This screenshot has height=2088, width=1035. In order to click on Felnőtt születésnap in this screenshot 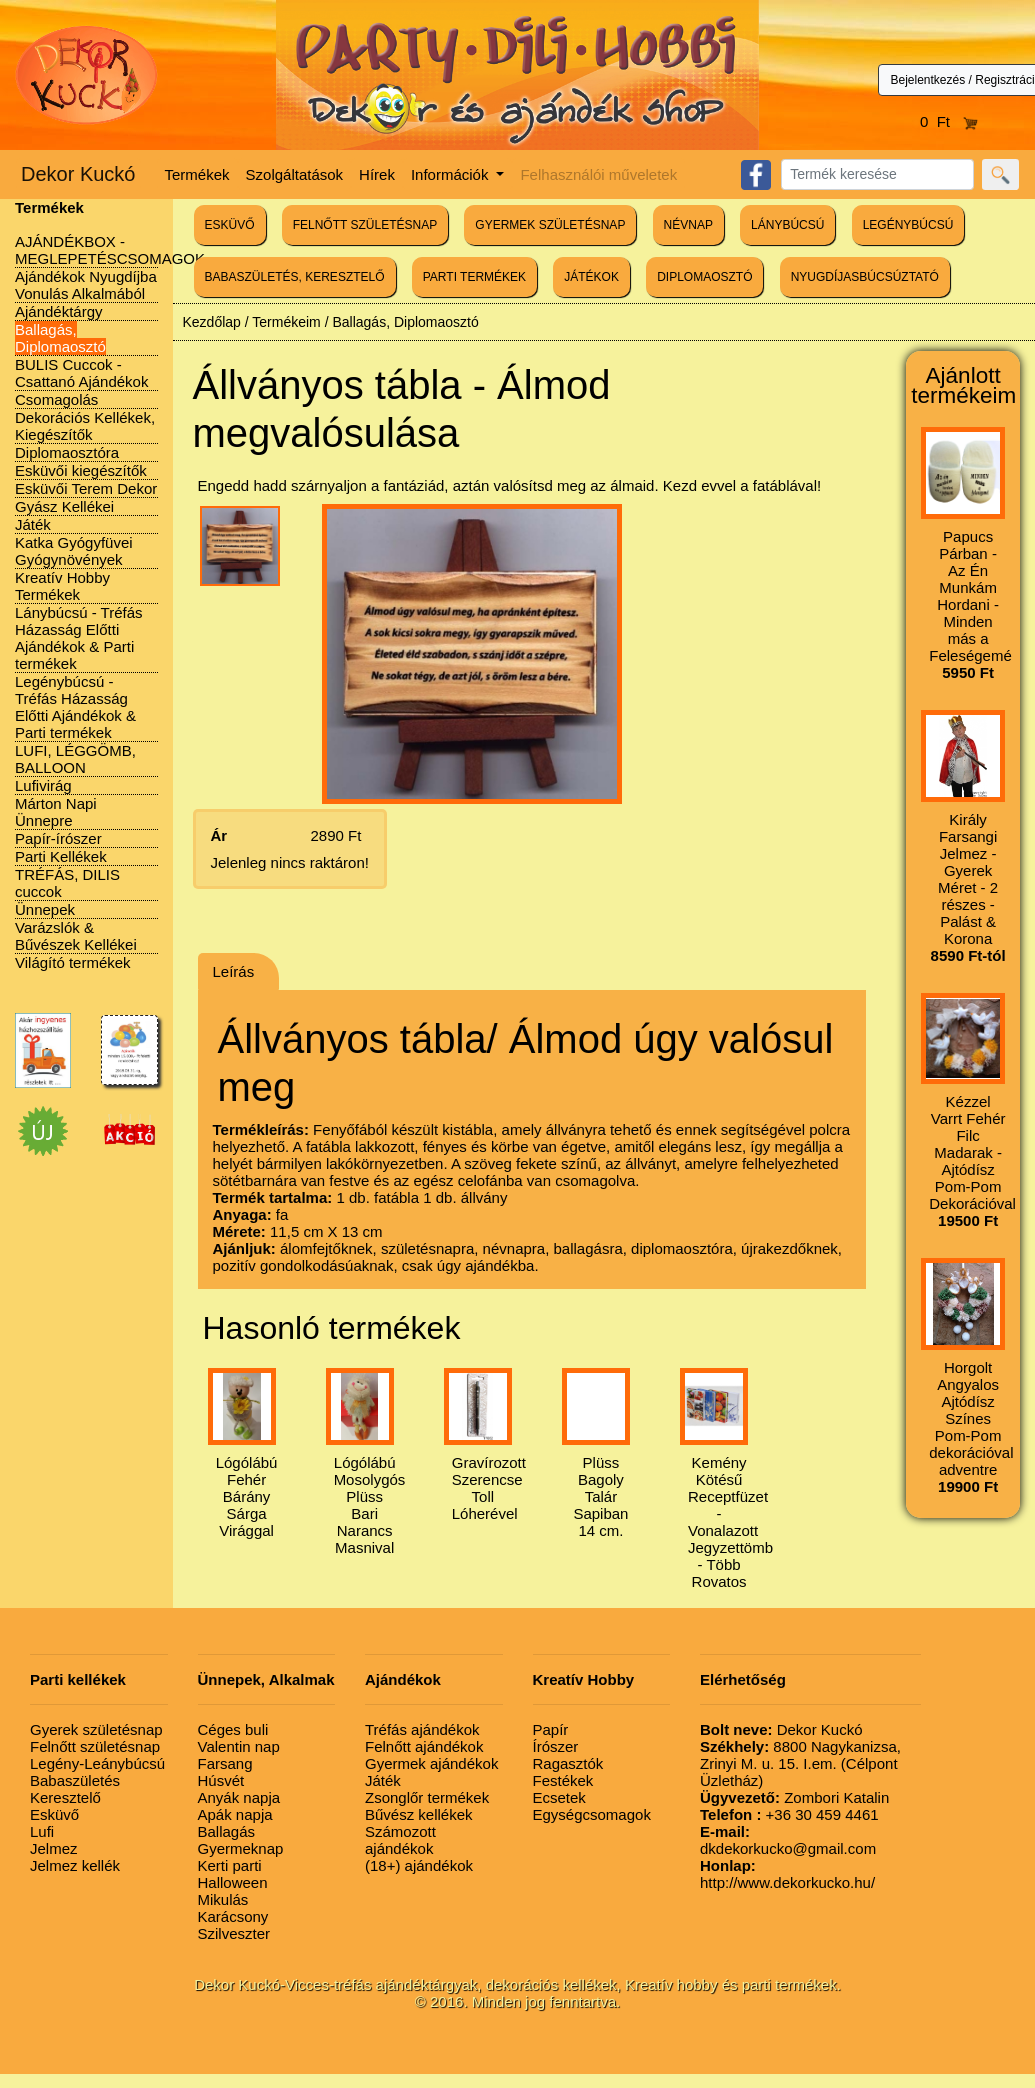, I will do `click(95, 1746)`.